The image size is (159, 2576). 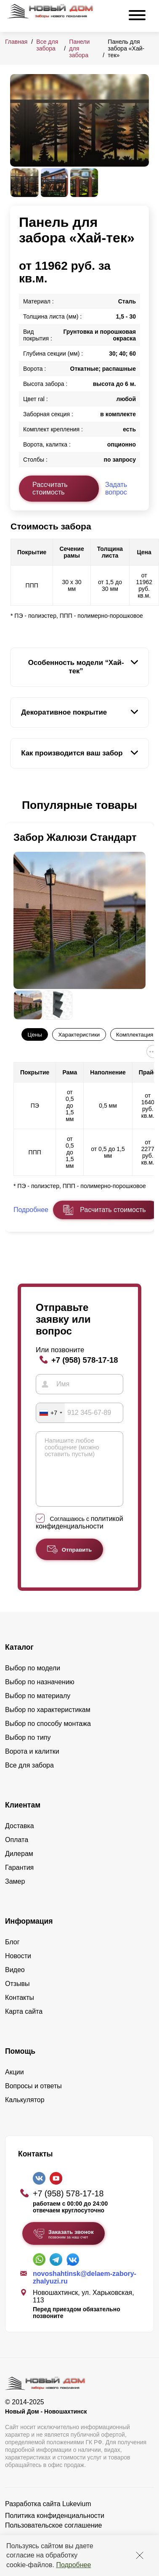 What do you see at coordinates (16, 41) in the screenshot?
I see `Главная` at bounding box center [16, 41].